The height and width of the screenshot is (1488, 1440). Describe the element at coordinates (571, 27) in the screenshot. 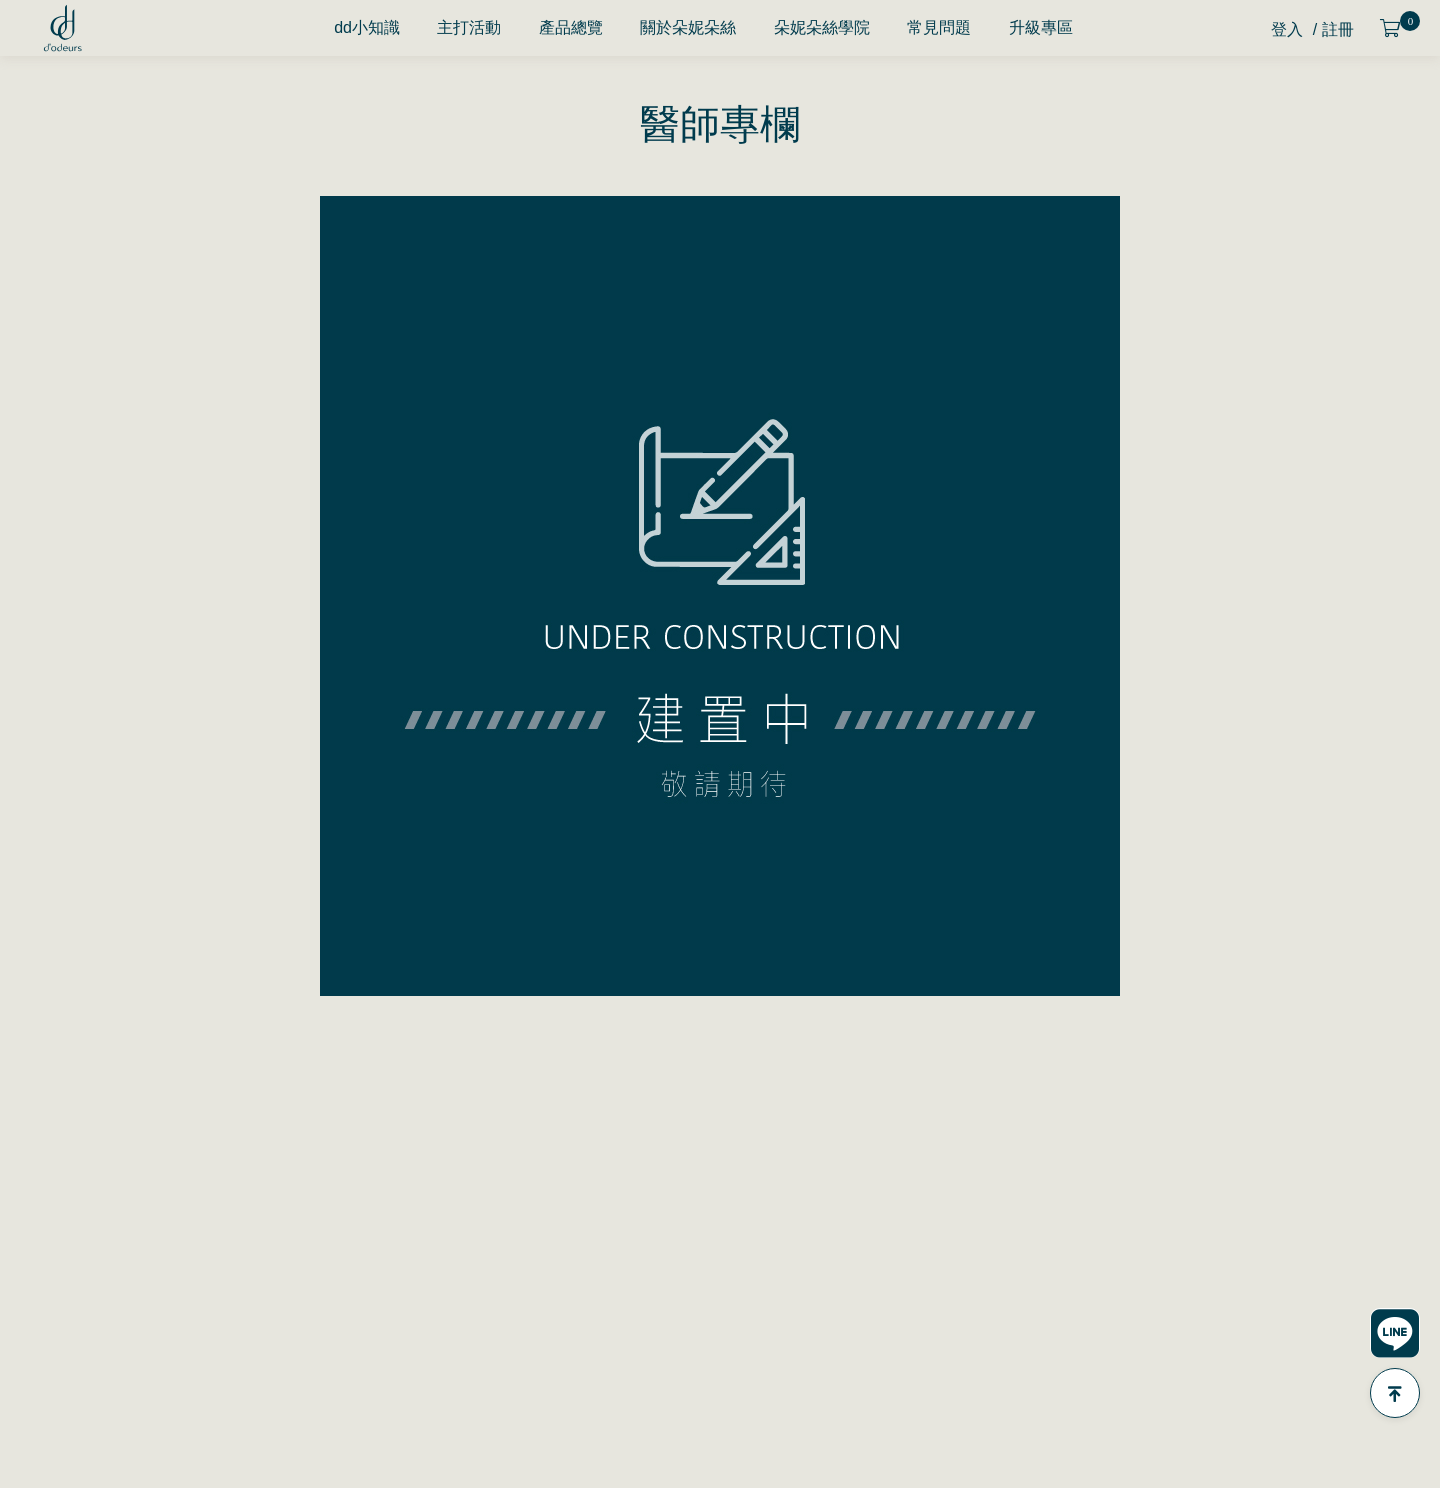

I see `產品總覽` at that location.